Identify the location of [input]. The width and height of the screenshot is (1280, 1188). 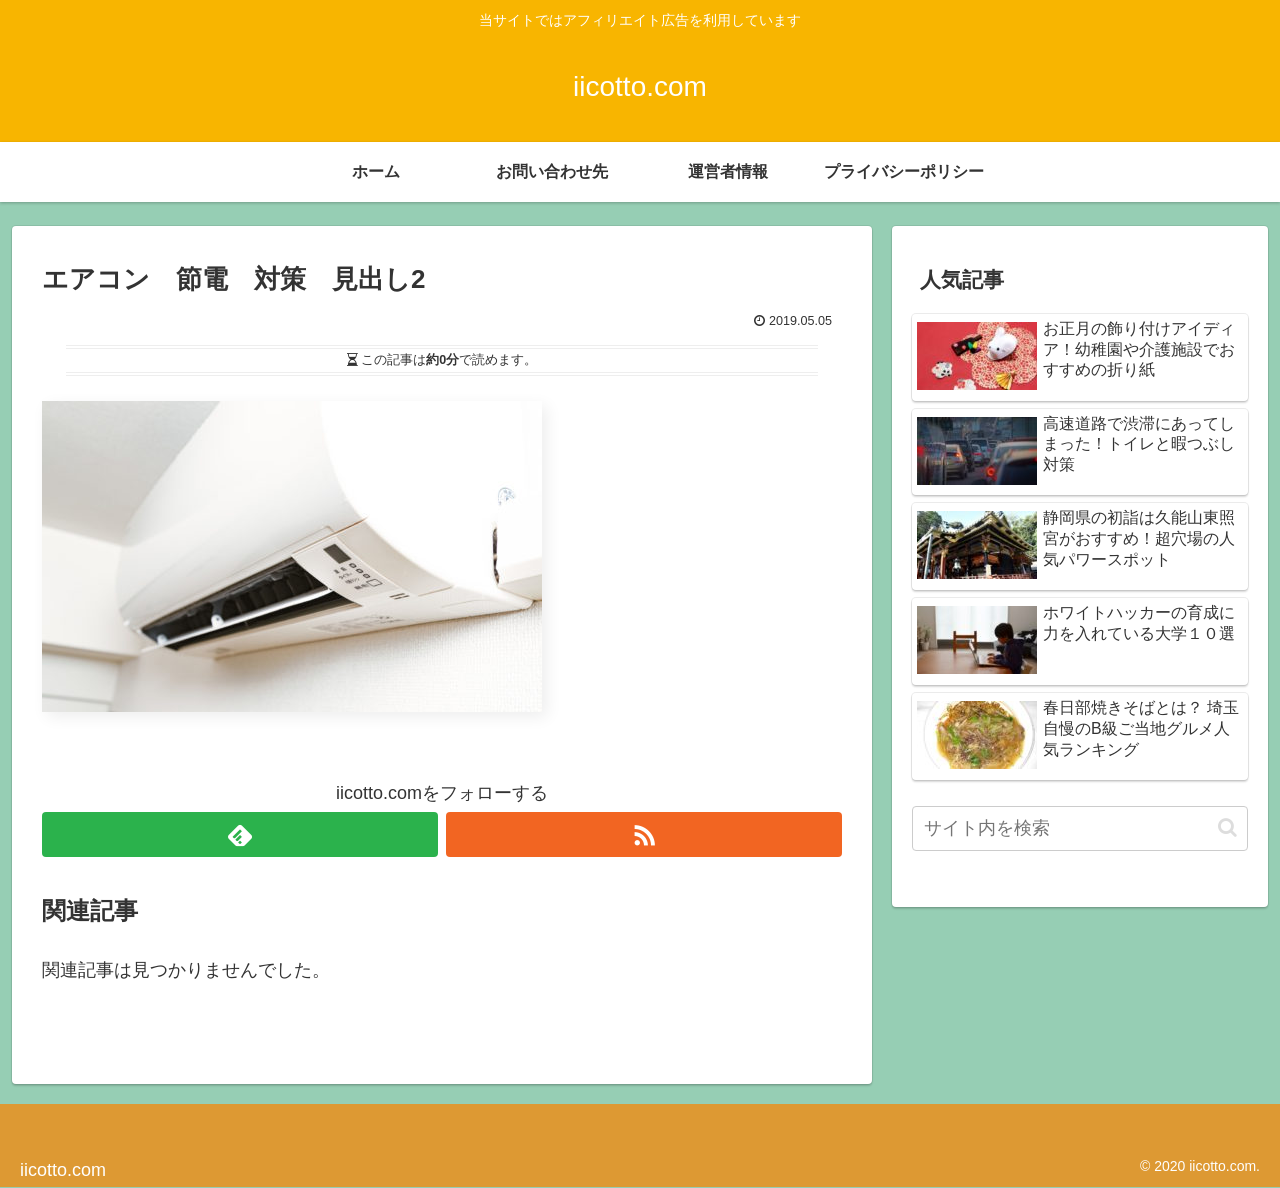
(1080, 828).